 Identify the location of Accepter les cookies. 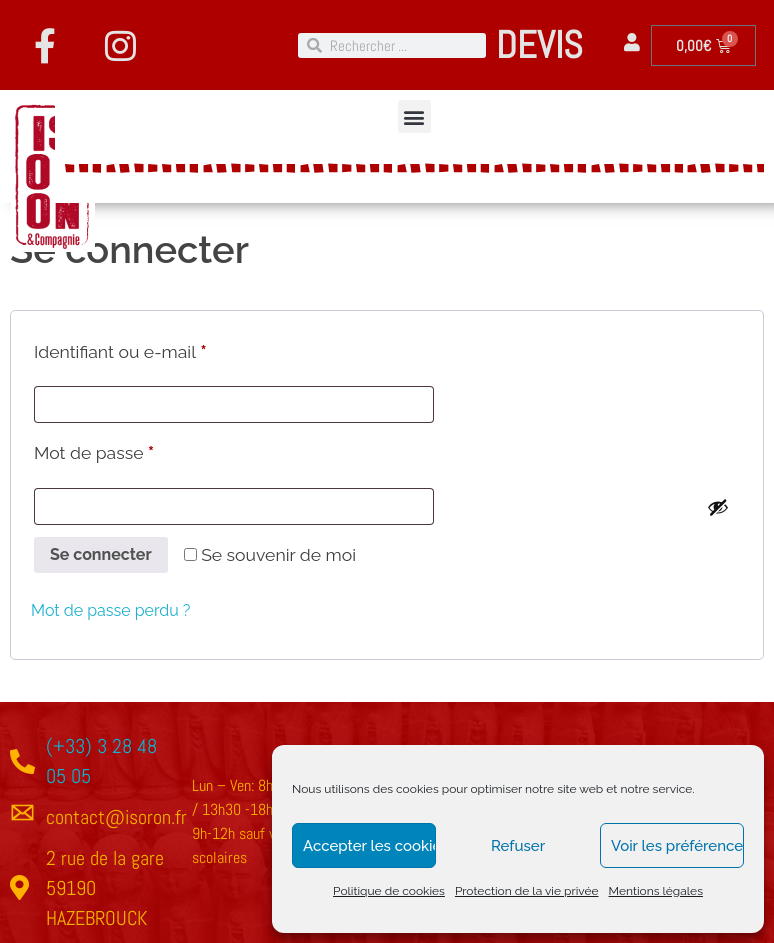
(369, 846).